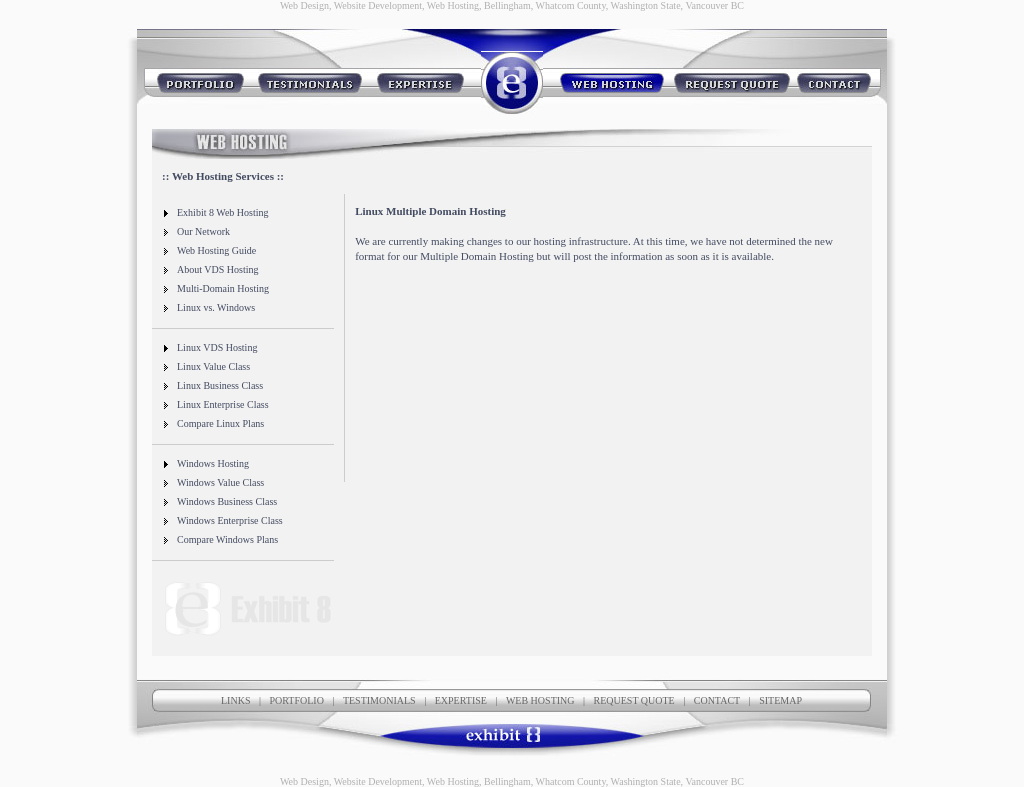 Image resolution: width=1024 pixels, height=787 pixels. I want to click on SITEMAP, so click(780, 700).